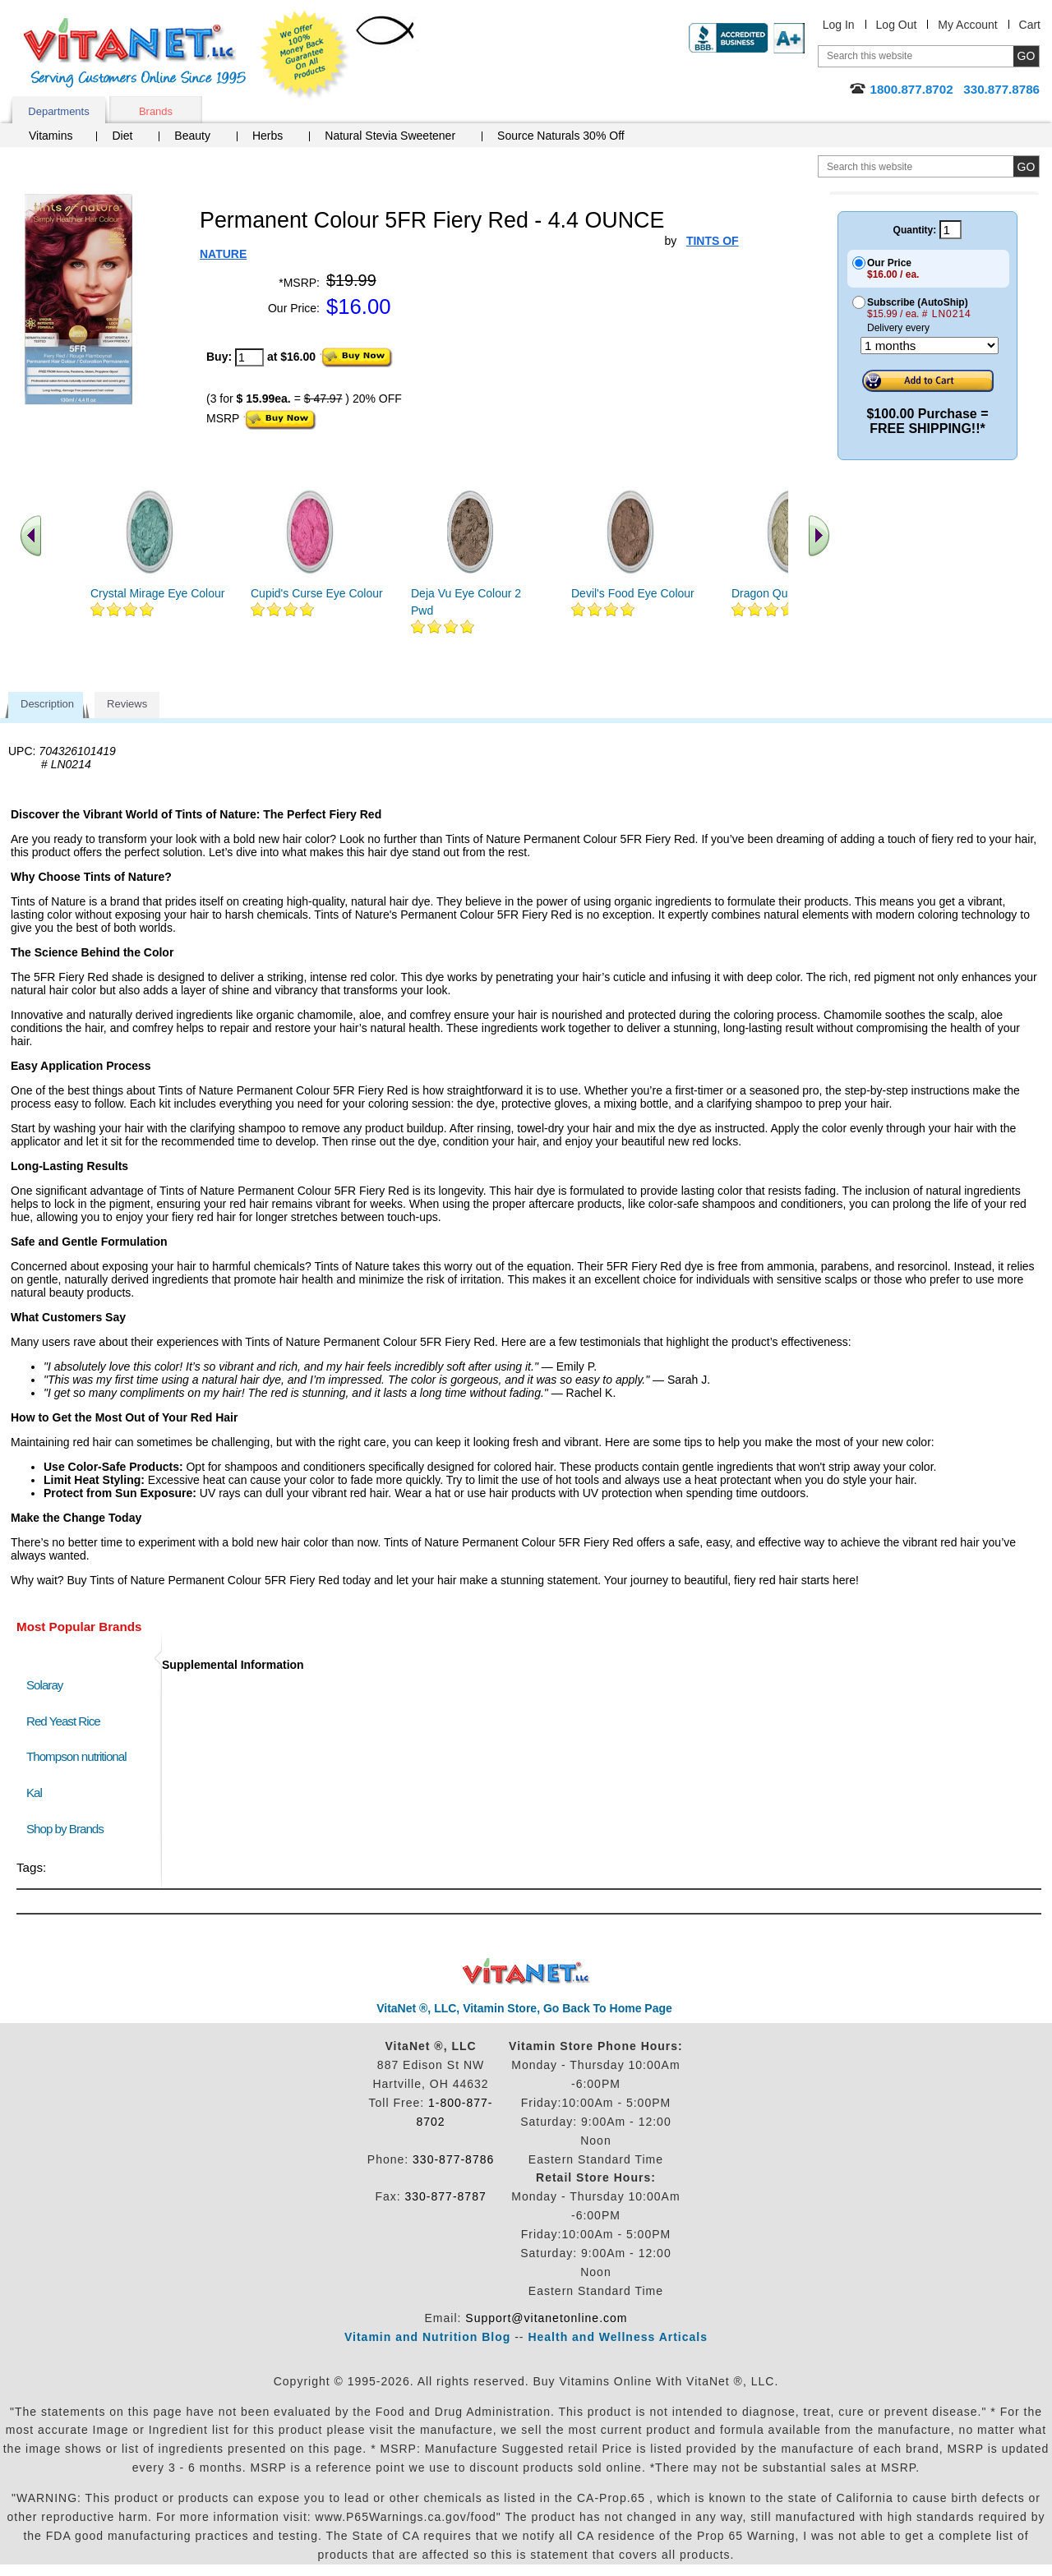 Image resolution: width=1052 pixels, height=2576 pixels. What do you see at coordinates (63, 1721) in the screenshot?
I see `Red Yeast Rice` at bounding box center [63, 1721].